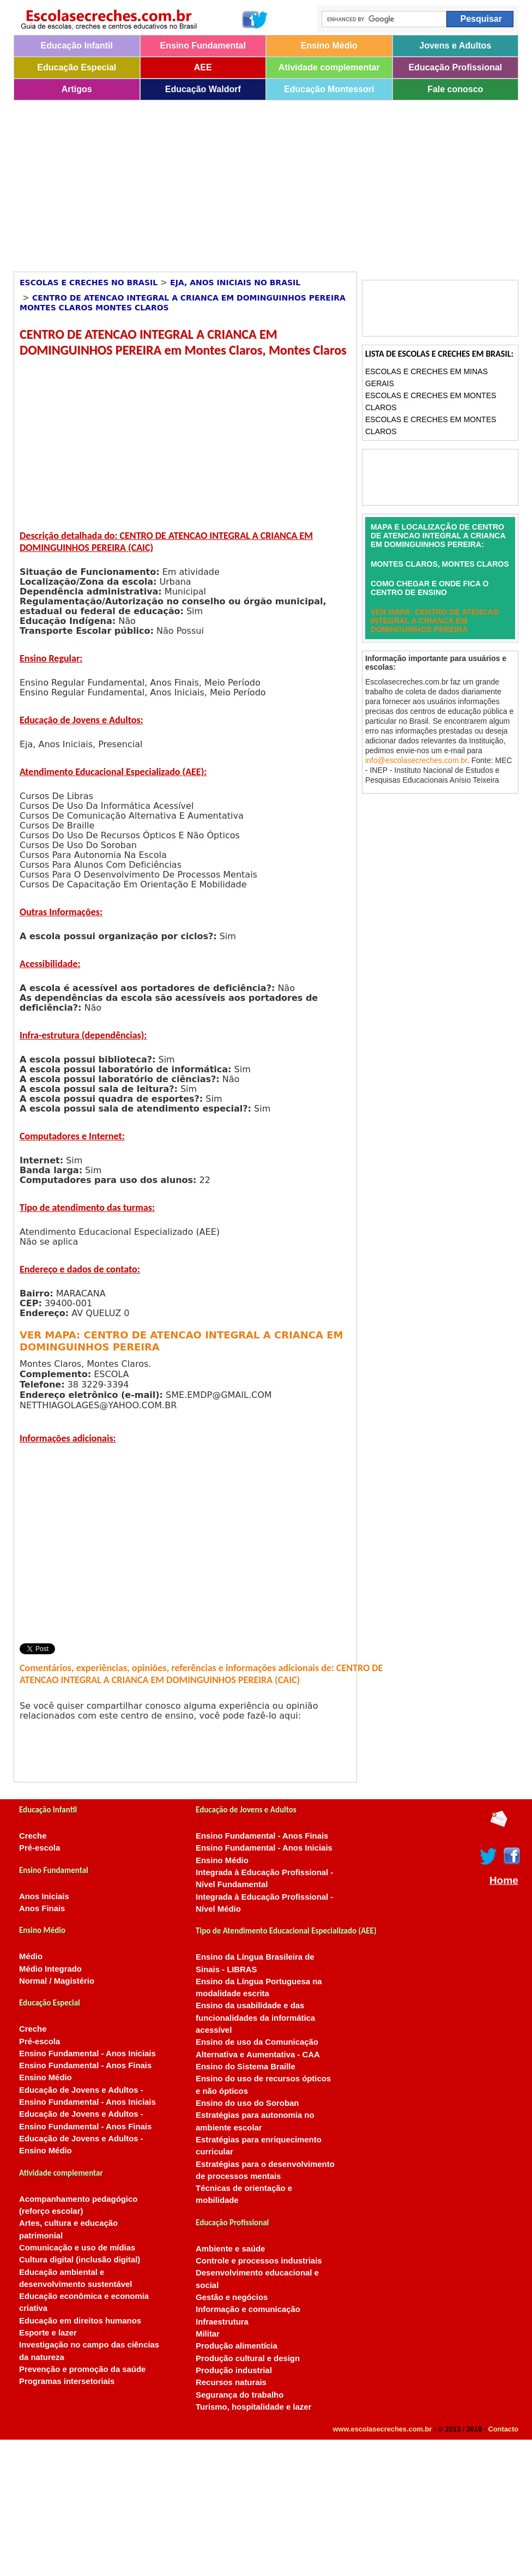  Describe the element at coordinates (259, 2260) in the screenshot. I see `Controle e processos industriais` at that location.